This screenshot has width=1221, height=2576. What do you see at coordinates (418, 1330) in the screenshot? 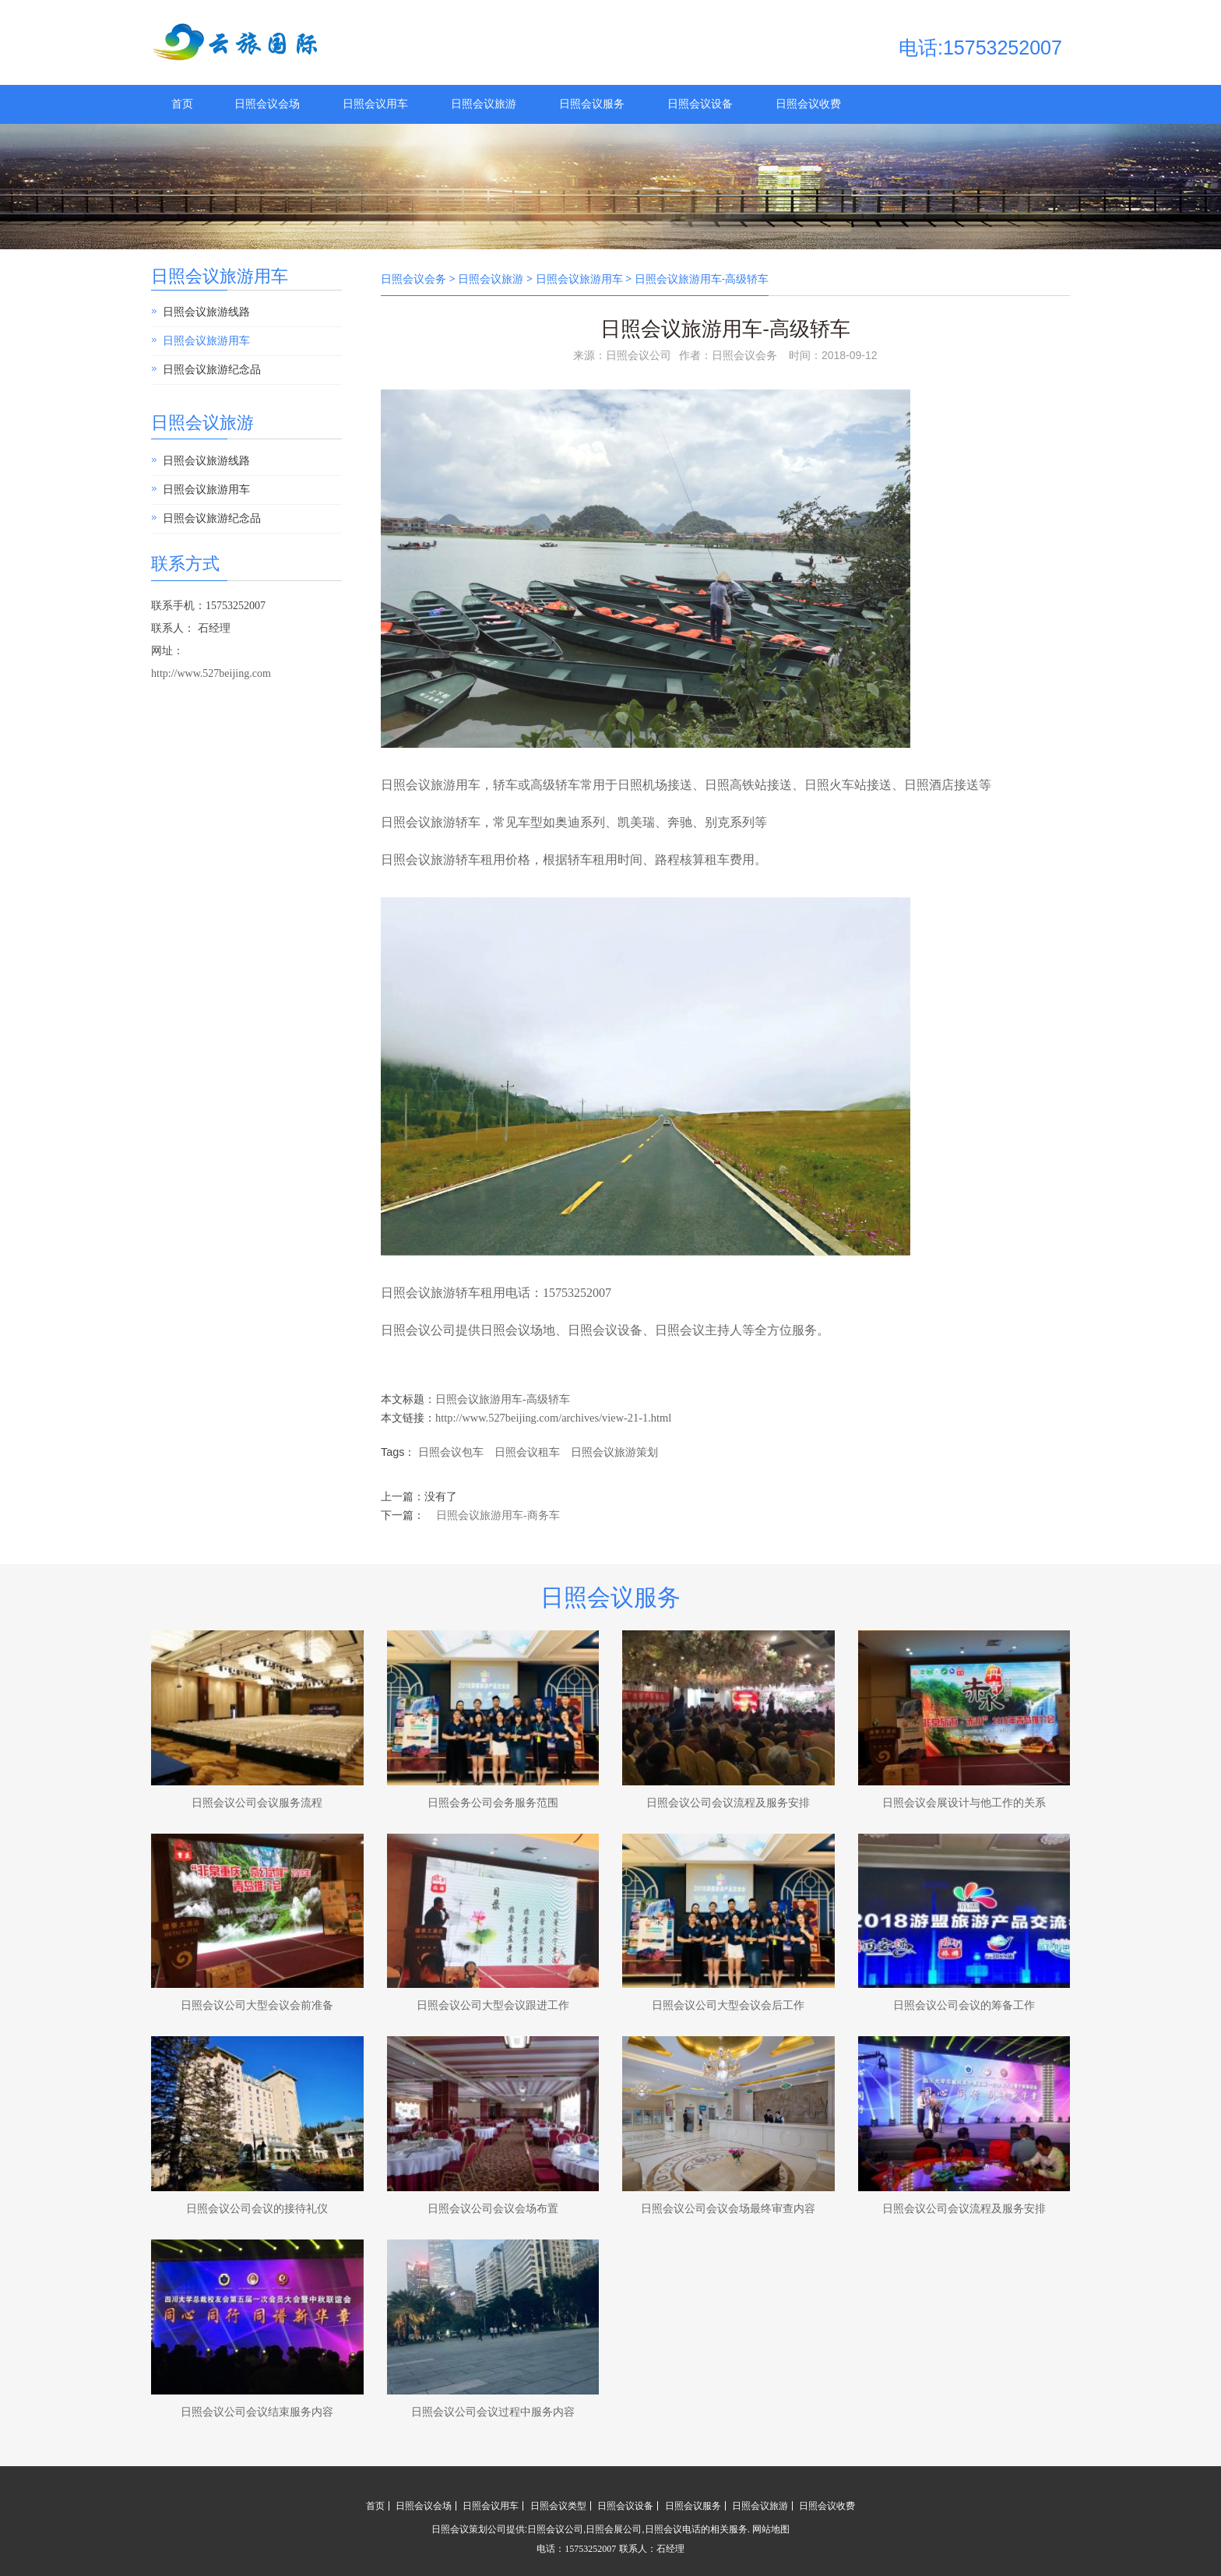
I see `日照会议公司` at bounding box center [418, 1330].